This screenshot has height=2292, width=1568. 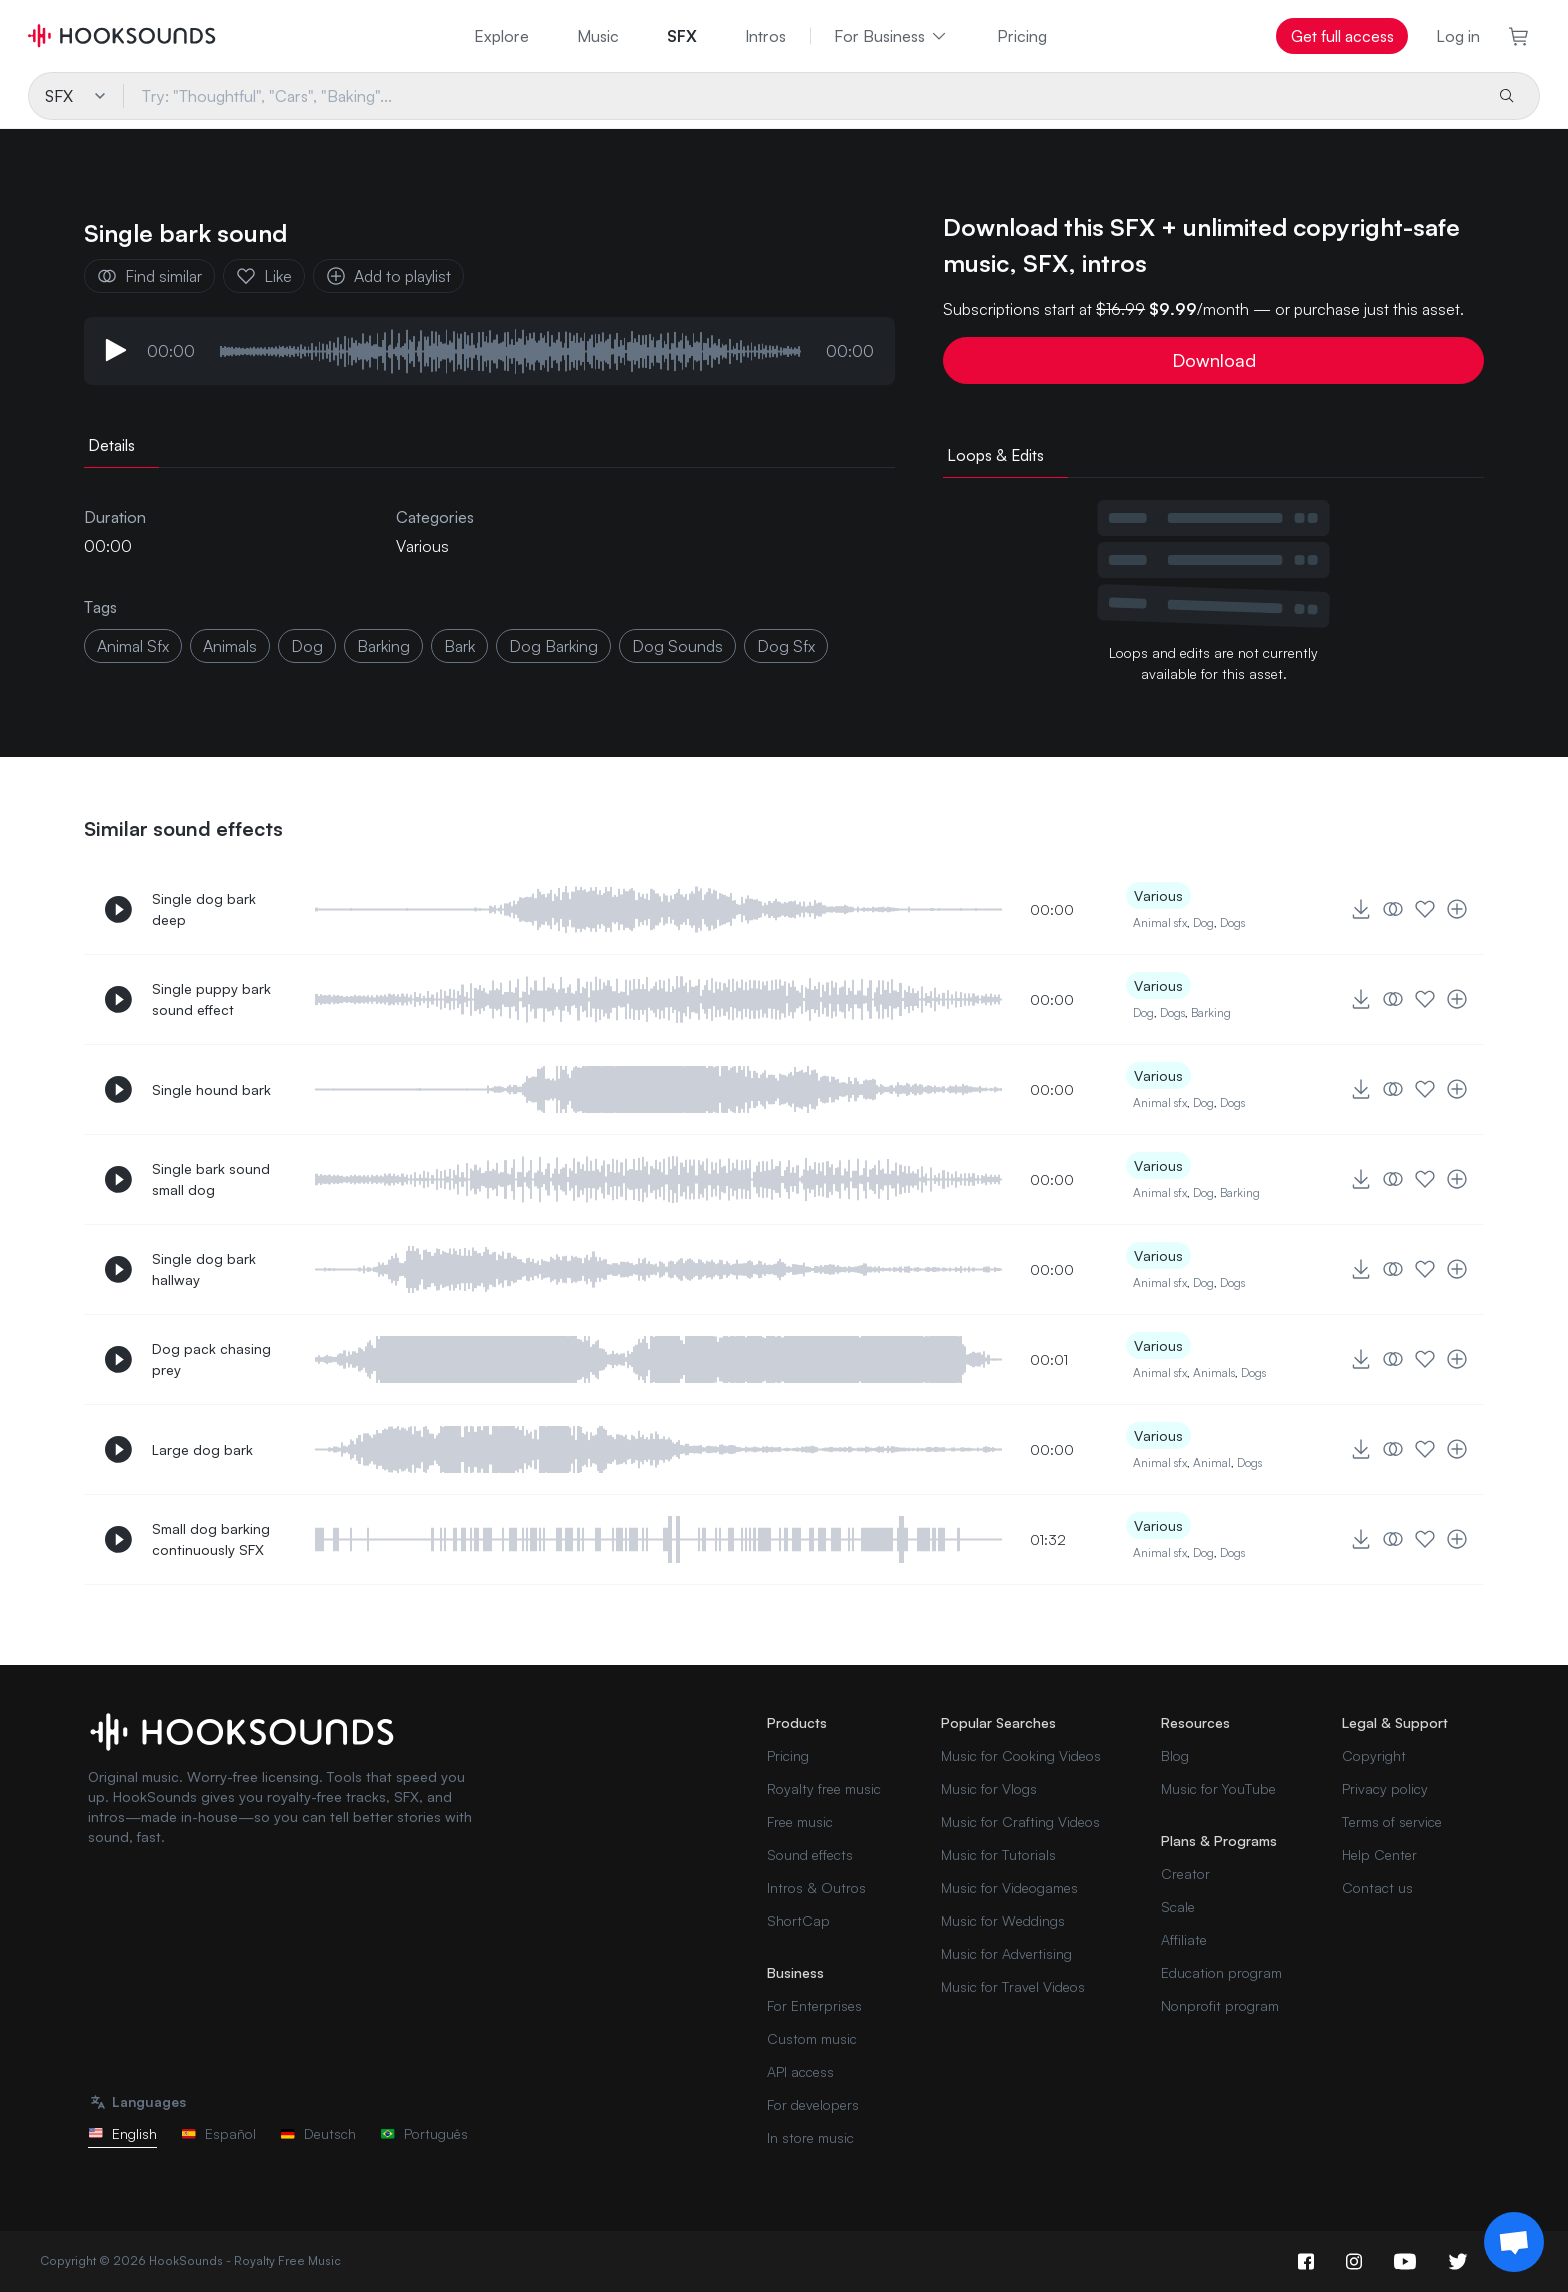 What do you see at coordinates (388, 276) in the screenshot?
I see `Add to playlist` at bounding box center [388, 276].